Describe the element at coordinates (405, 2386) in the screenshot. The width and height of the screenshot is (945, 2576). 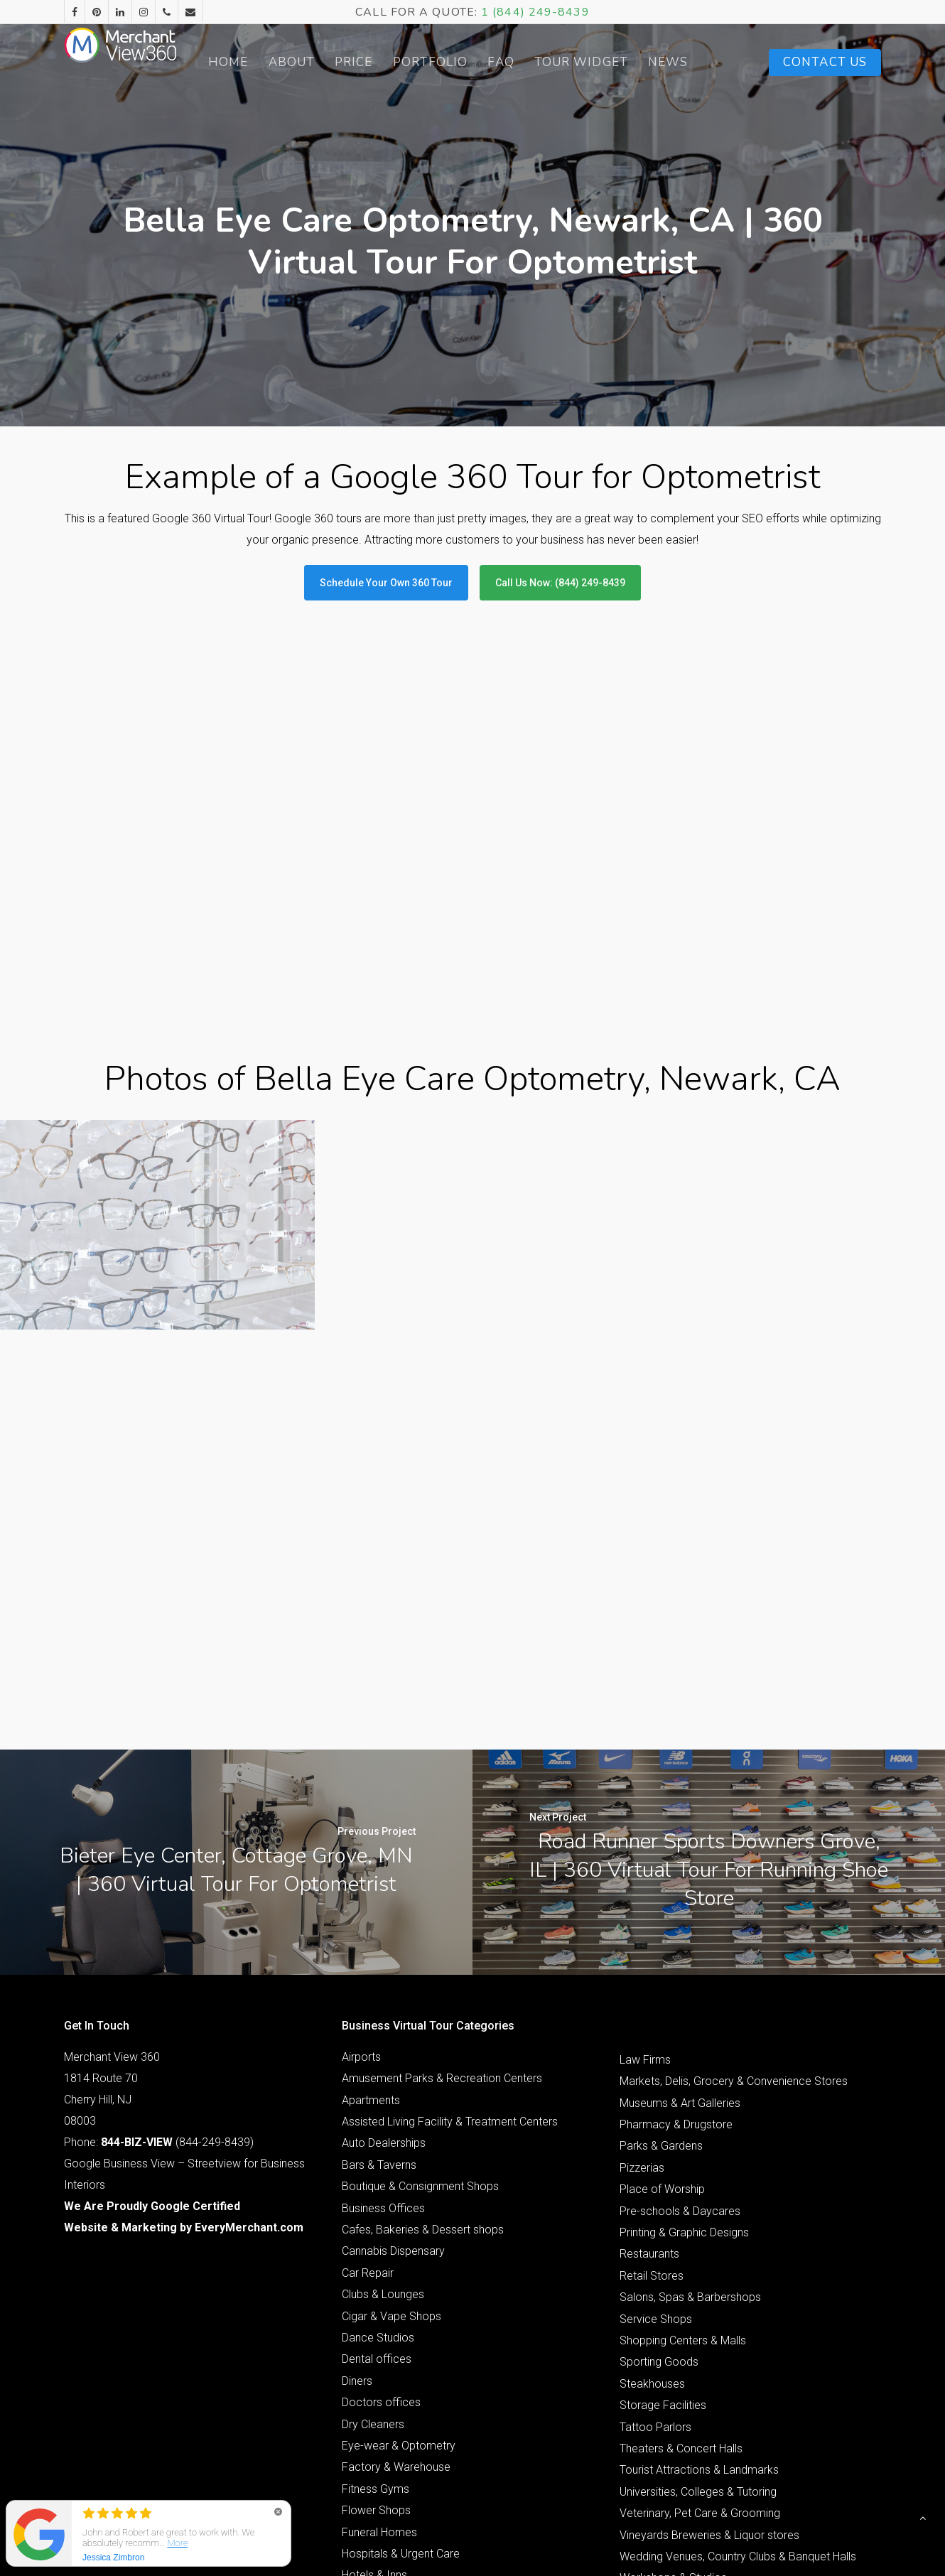
I see `Interior Design & Furniture` at that location.